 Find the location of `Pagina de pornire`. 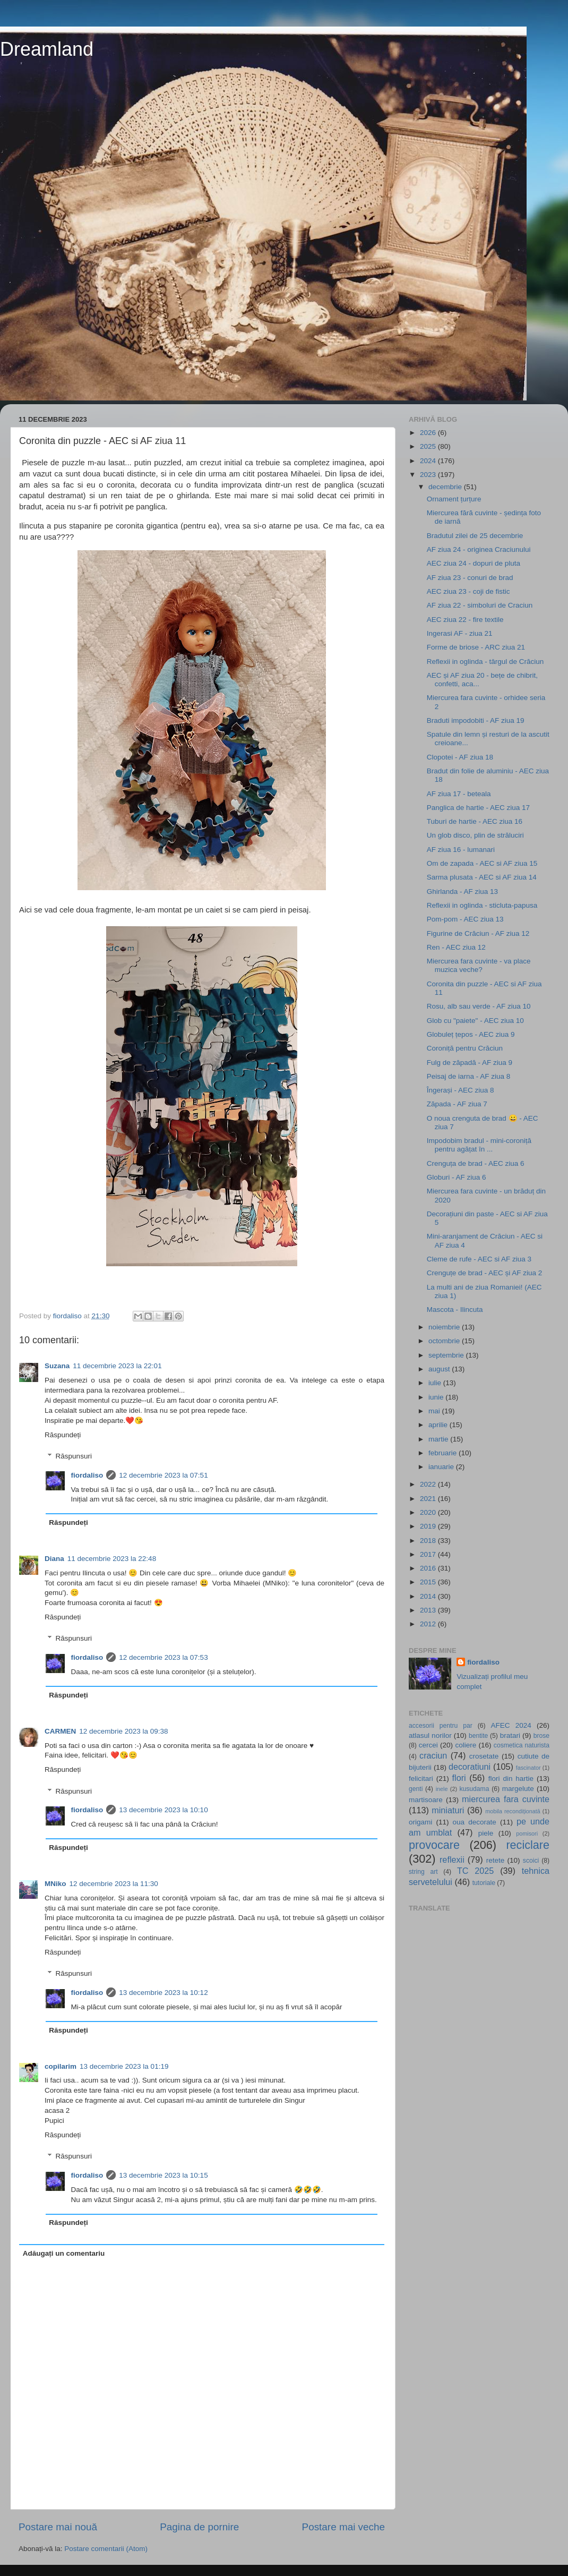

Pagina de pornire is located at coordinates (199, 2526).